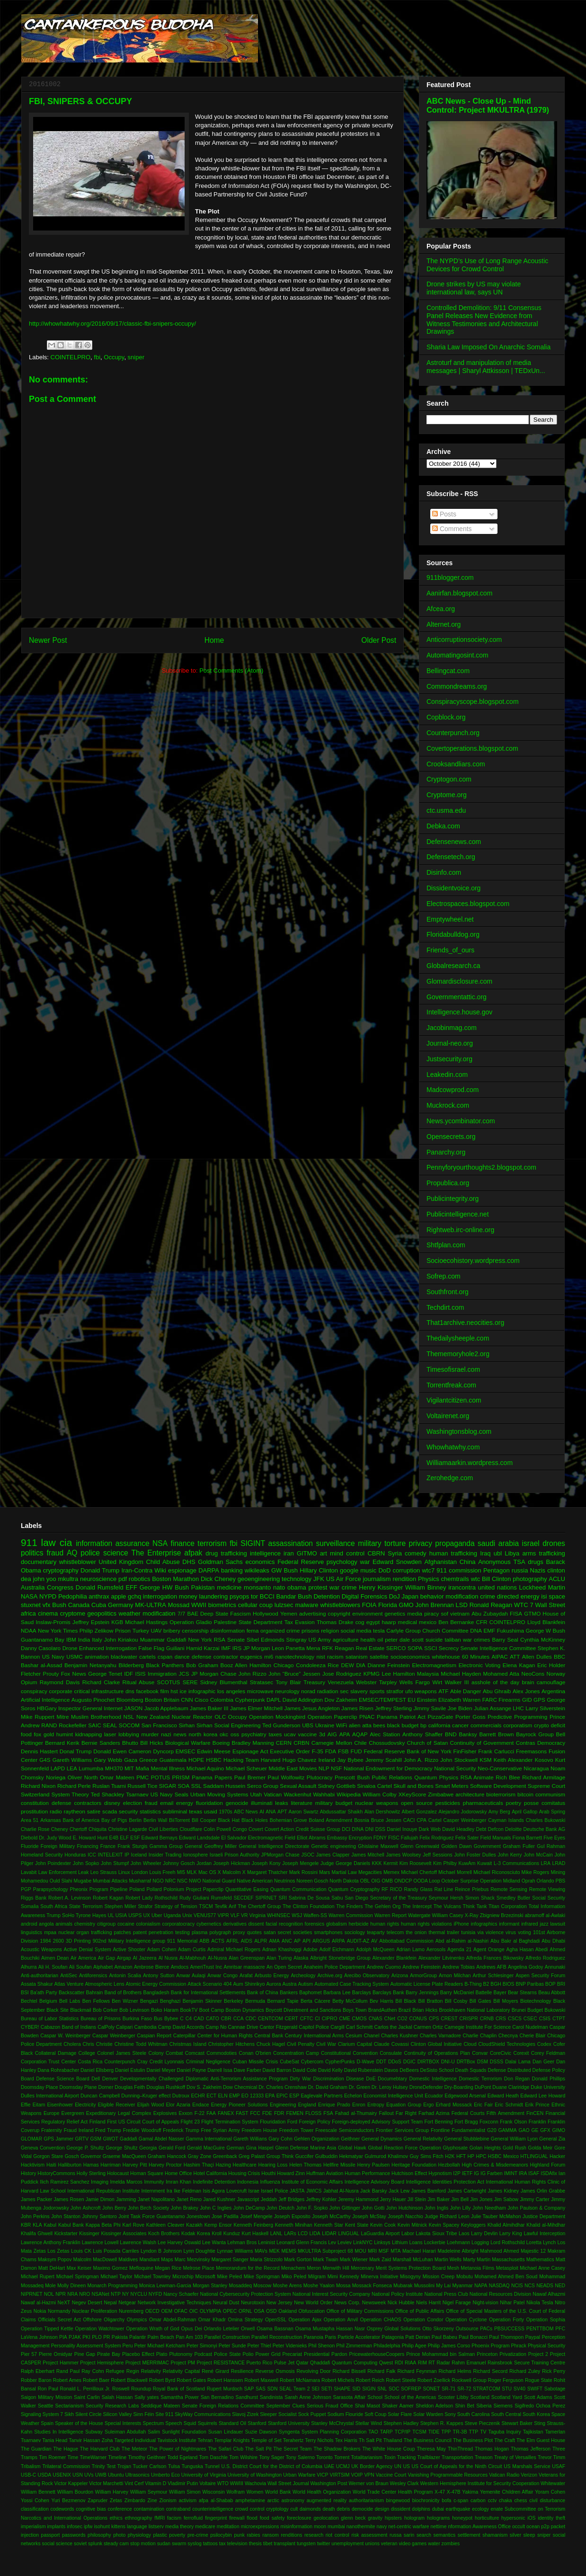  I want to click on Adolf Eichmann, so click(337, 1949).